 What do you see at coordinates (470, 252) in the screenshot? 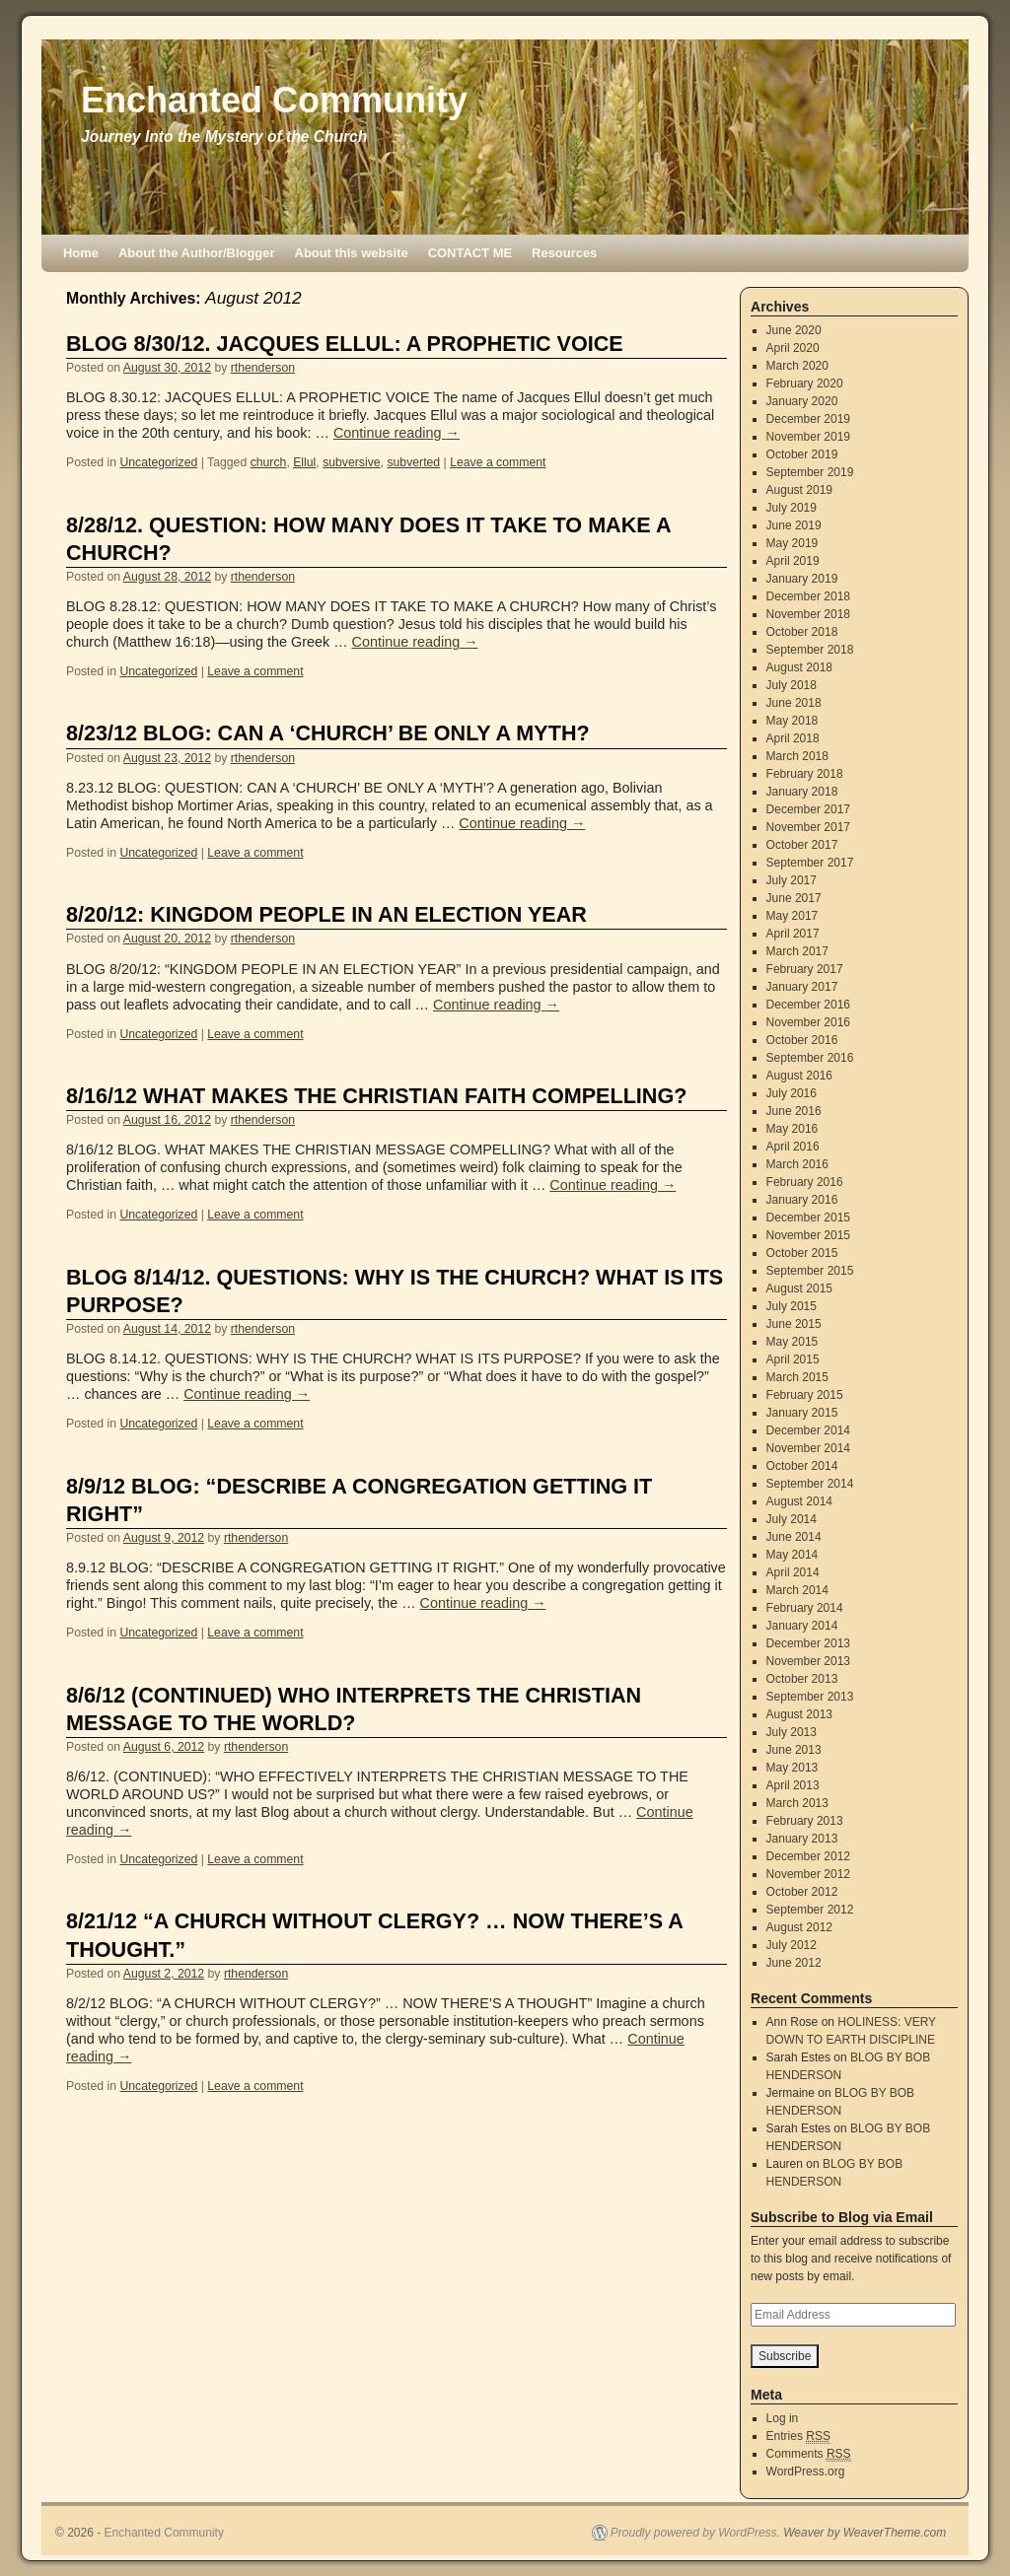
I see `CONTACT ME` at bounding box center [470, 252].